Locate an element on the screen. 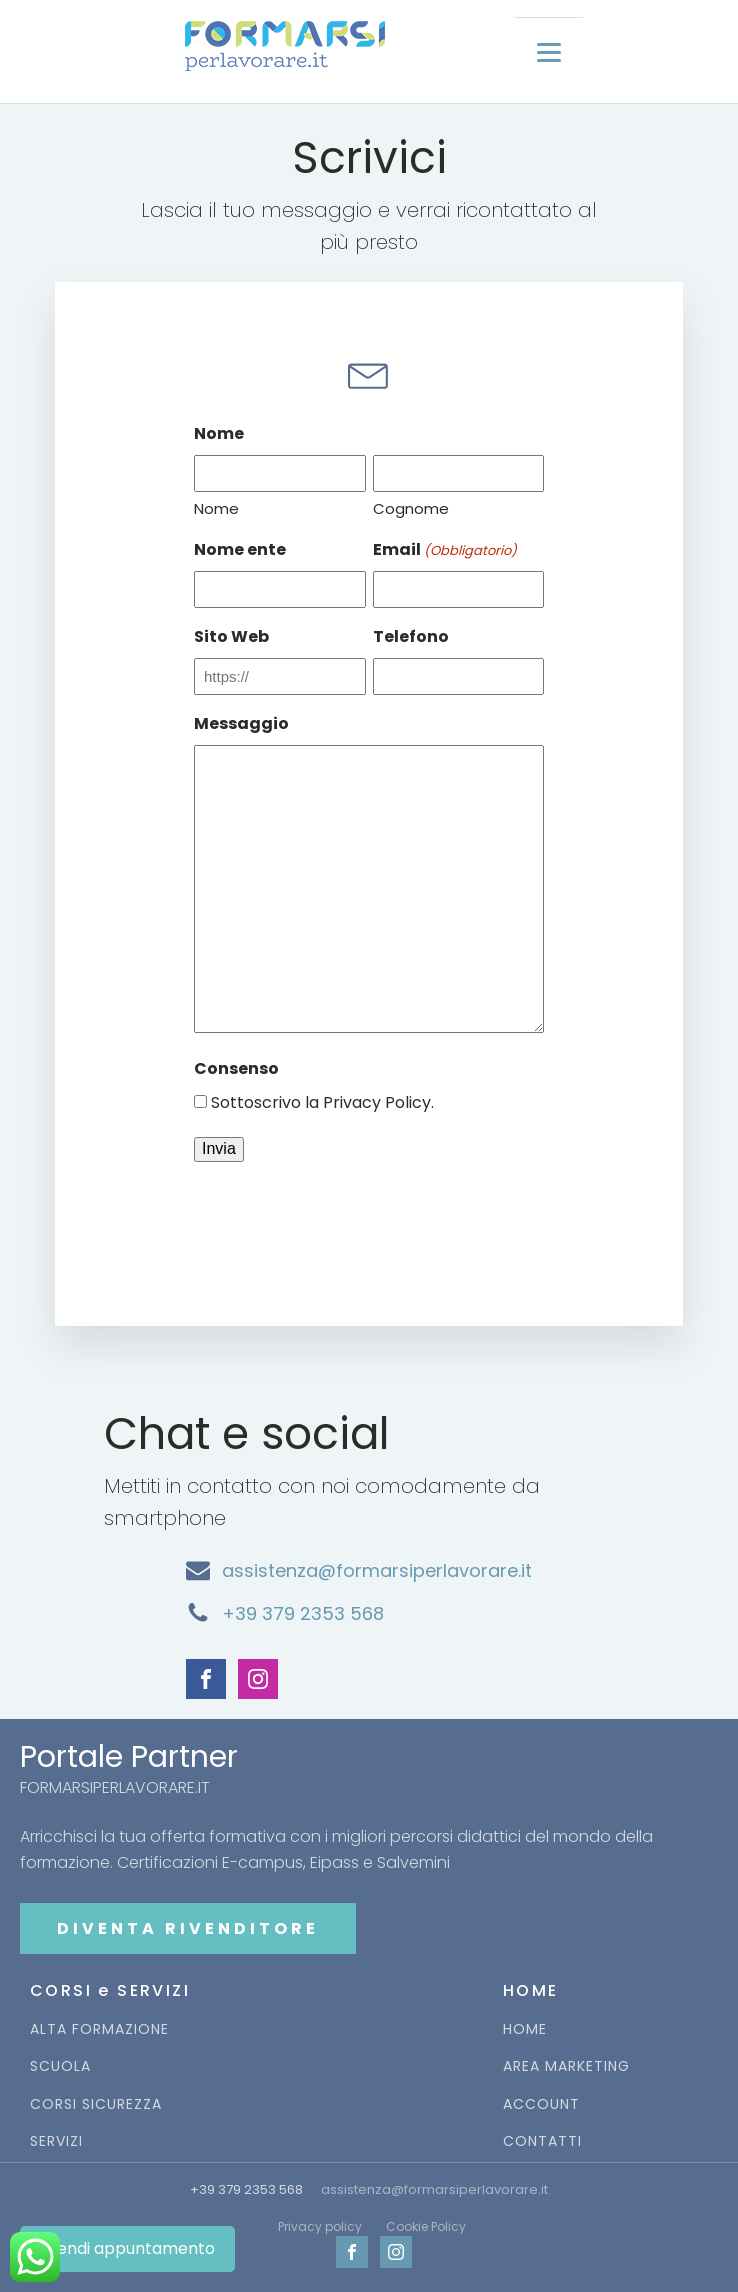 Image resolution: width=738 pixels, height=2292 pixels. ALTA FORMAZIONE is located at coordinates (99, 2029).